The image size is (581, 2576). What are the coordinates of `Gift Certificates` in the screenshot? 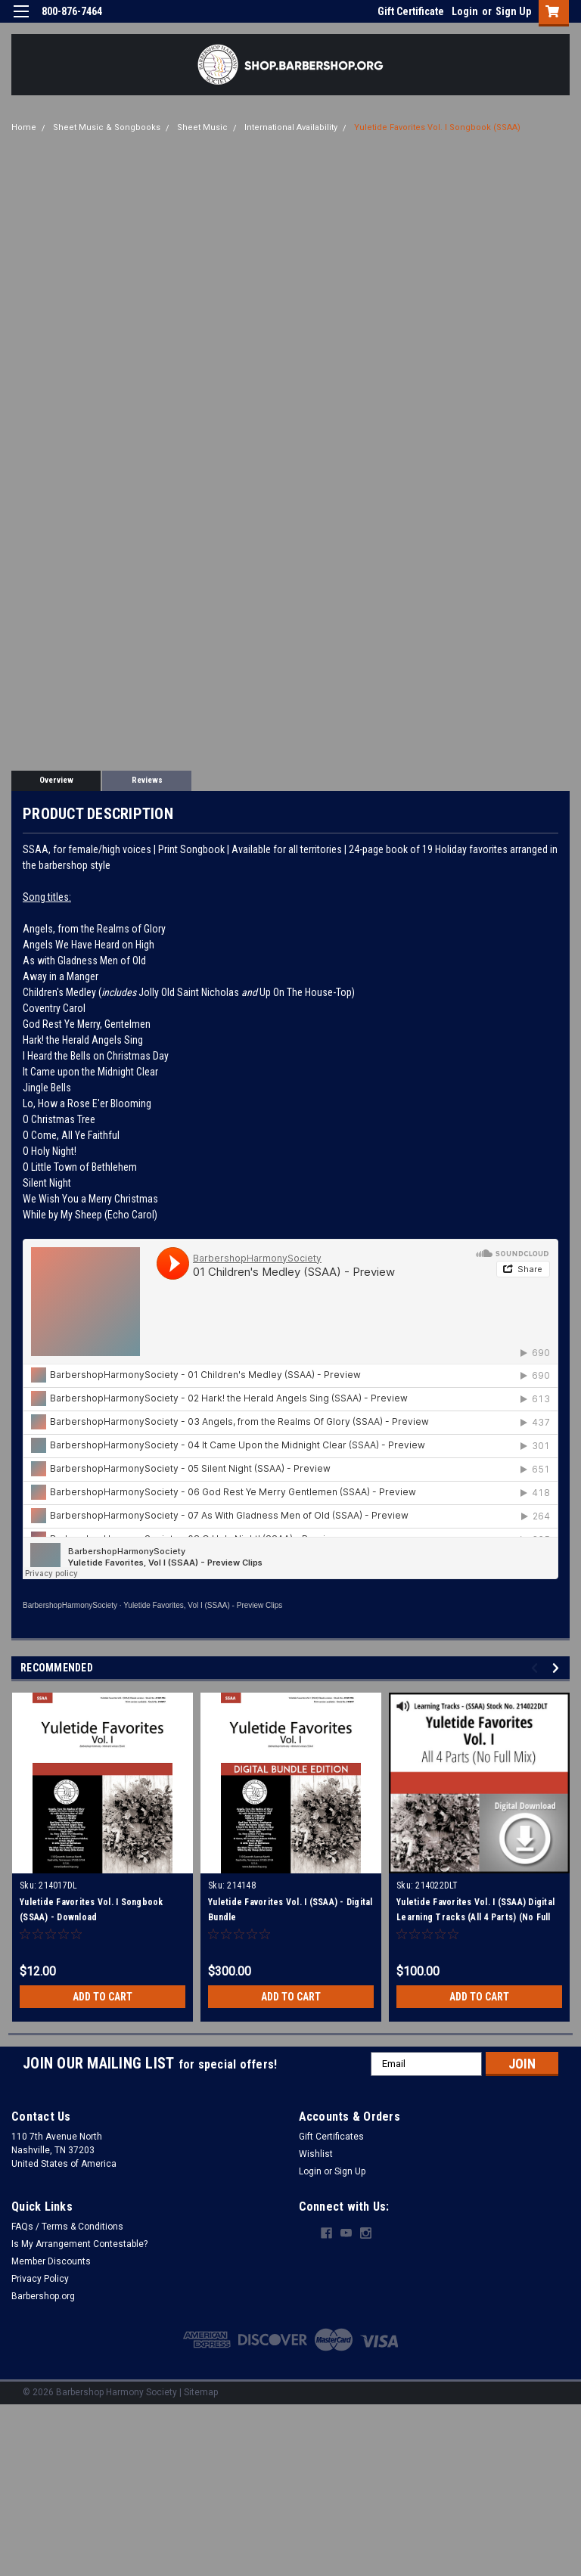 It's located at (331, 2136).